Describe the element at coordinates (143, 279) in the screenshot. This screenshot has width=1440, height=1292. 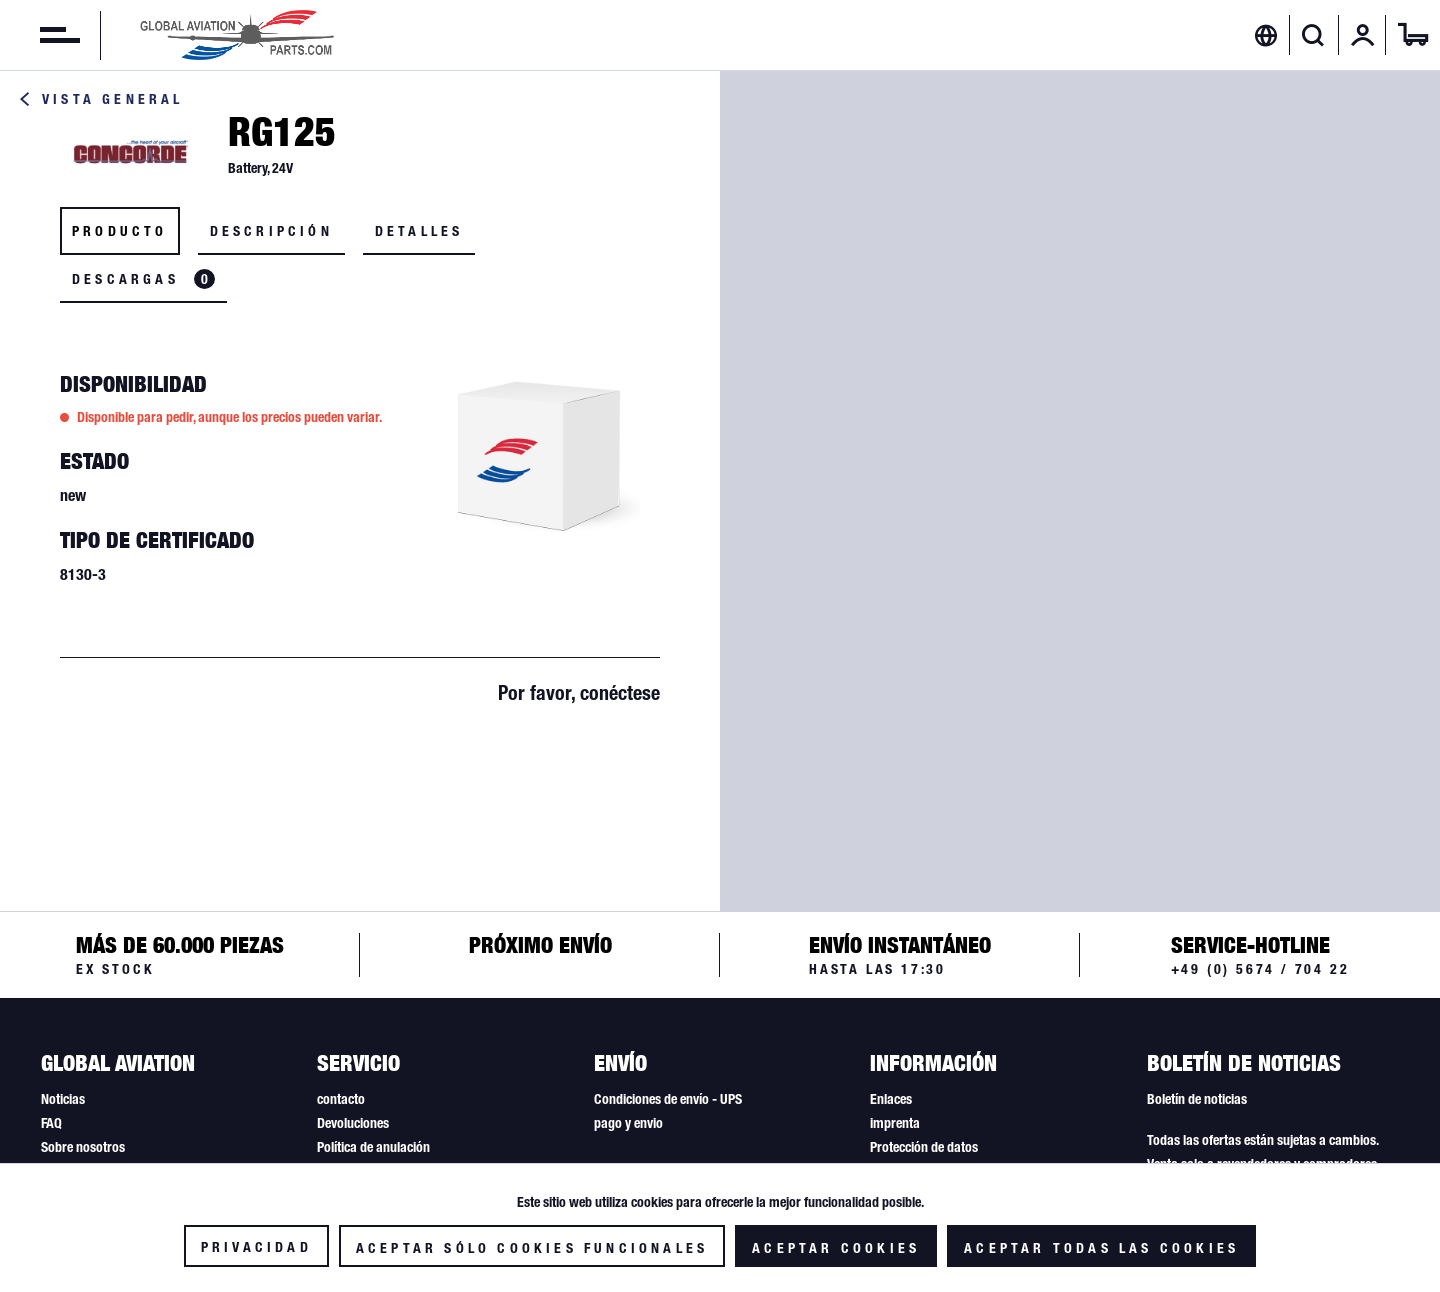
I see `Descargas` at that location.